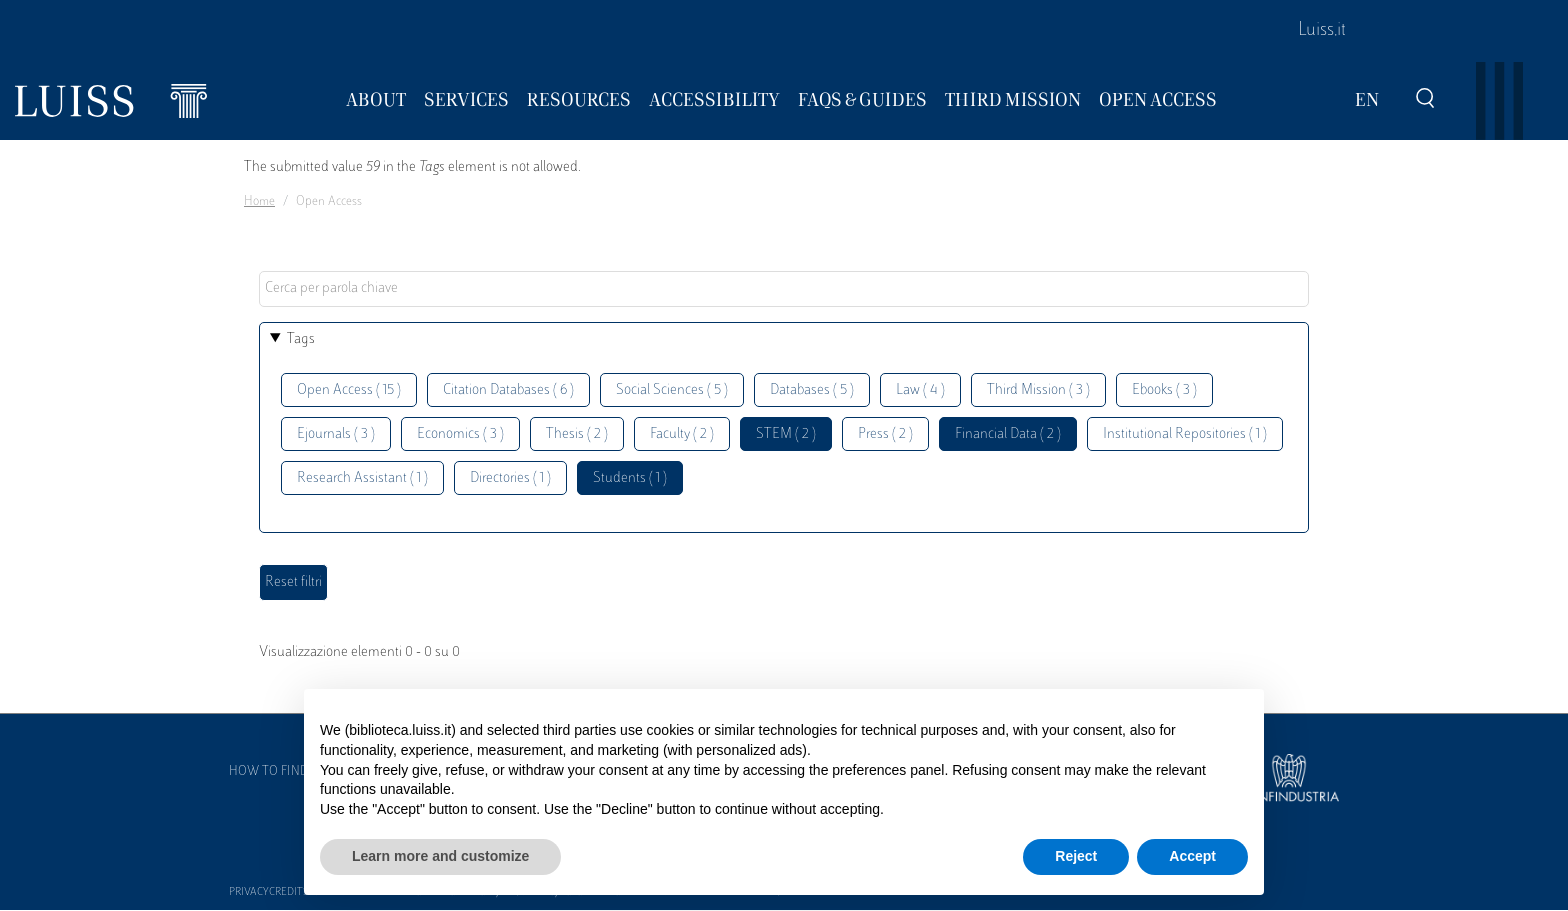 The width and height of the screenshot is (1568, 911). I want to click on Databases ( 5 ), so click(812, 390).